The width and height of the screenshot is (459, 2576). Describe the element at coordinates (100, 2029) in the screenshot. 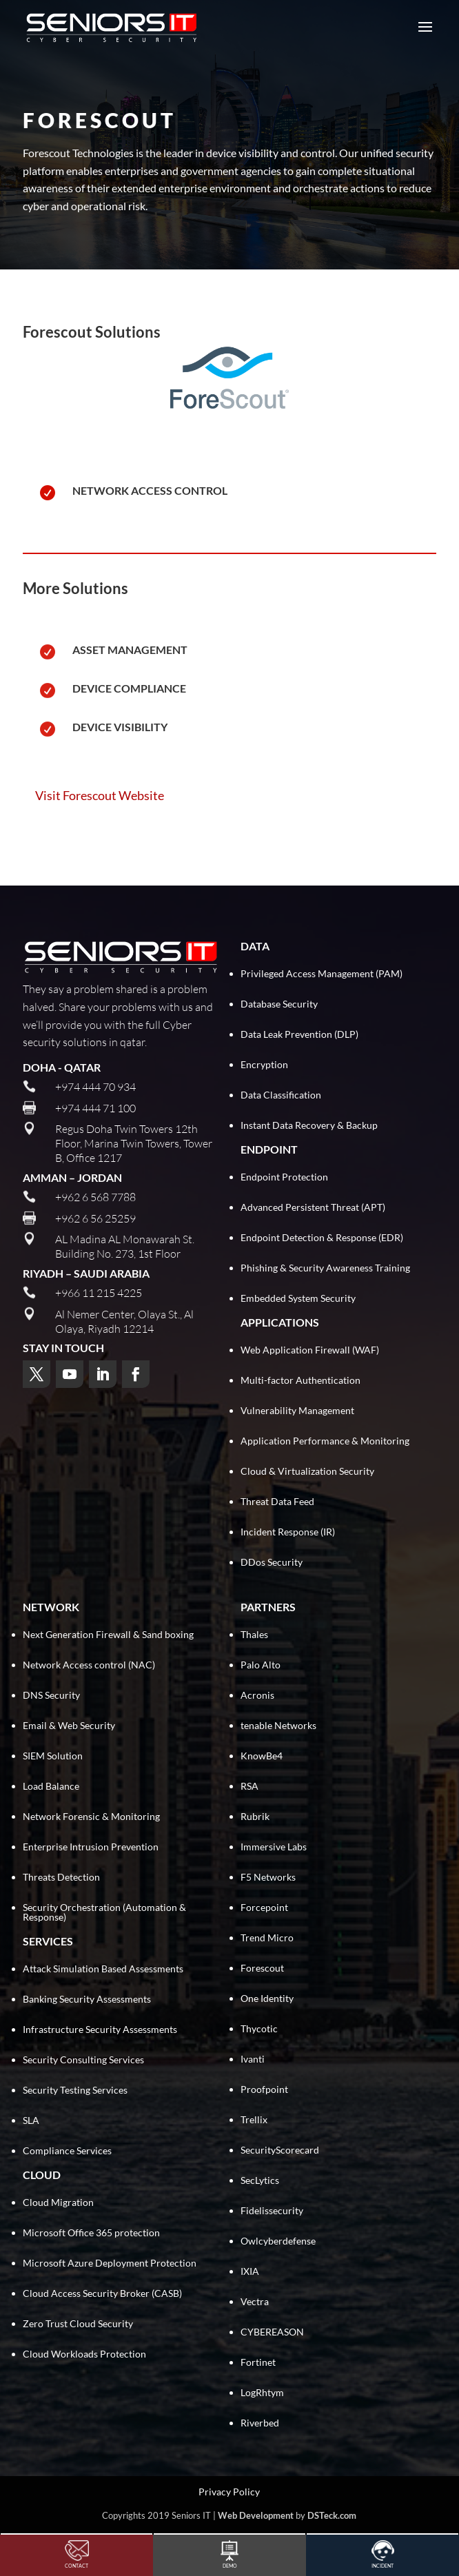

I see `Infrastructure Security Assessments` at that location.